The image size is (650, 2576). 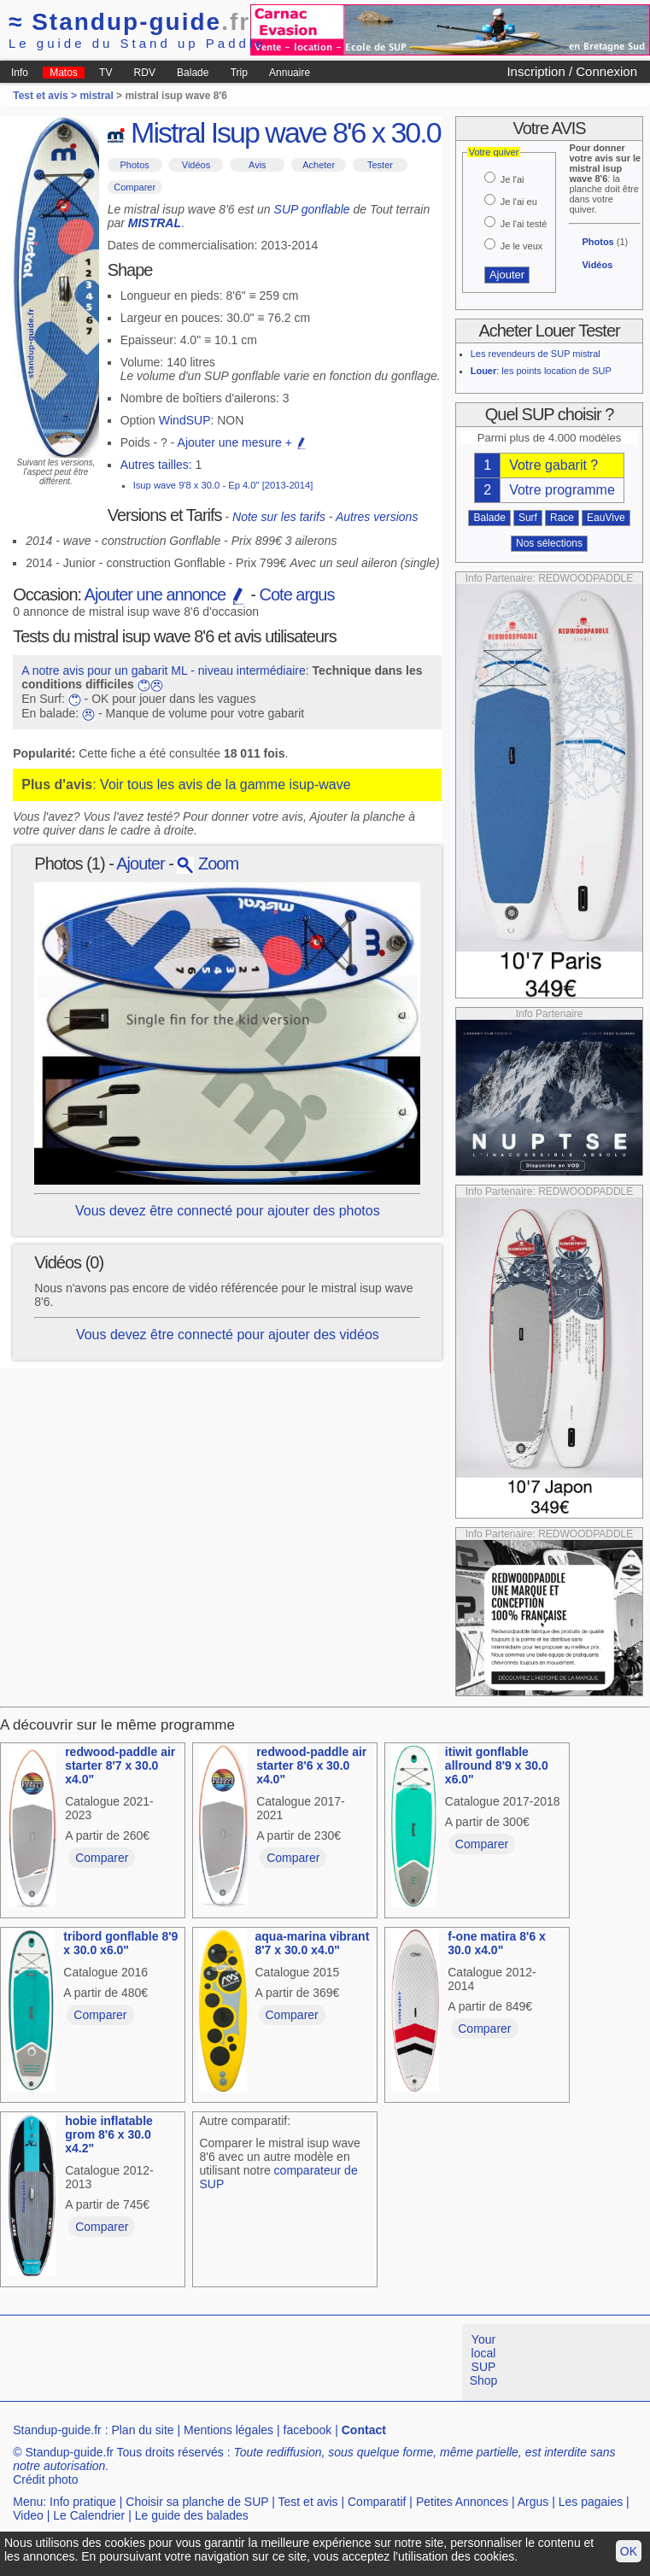 I want to click on Les pagaies, so click(x=591, y=2502).